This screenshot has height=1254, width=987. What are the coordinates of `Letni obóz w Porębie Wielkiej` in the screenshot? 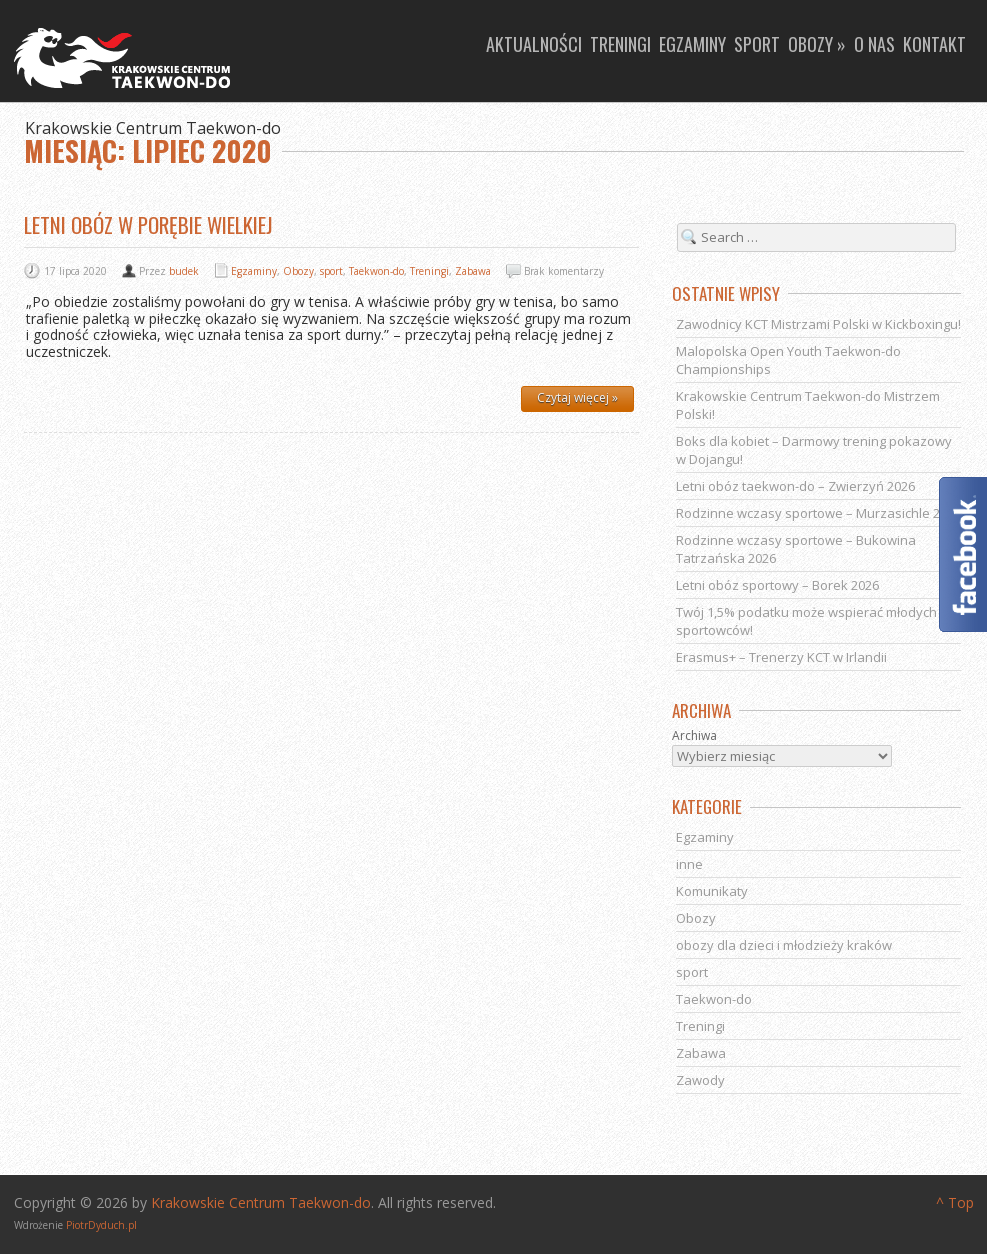 It's located at (148, 224).